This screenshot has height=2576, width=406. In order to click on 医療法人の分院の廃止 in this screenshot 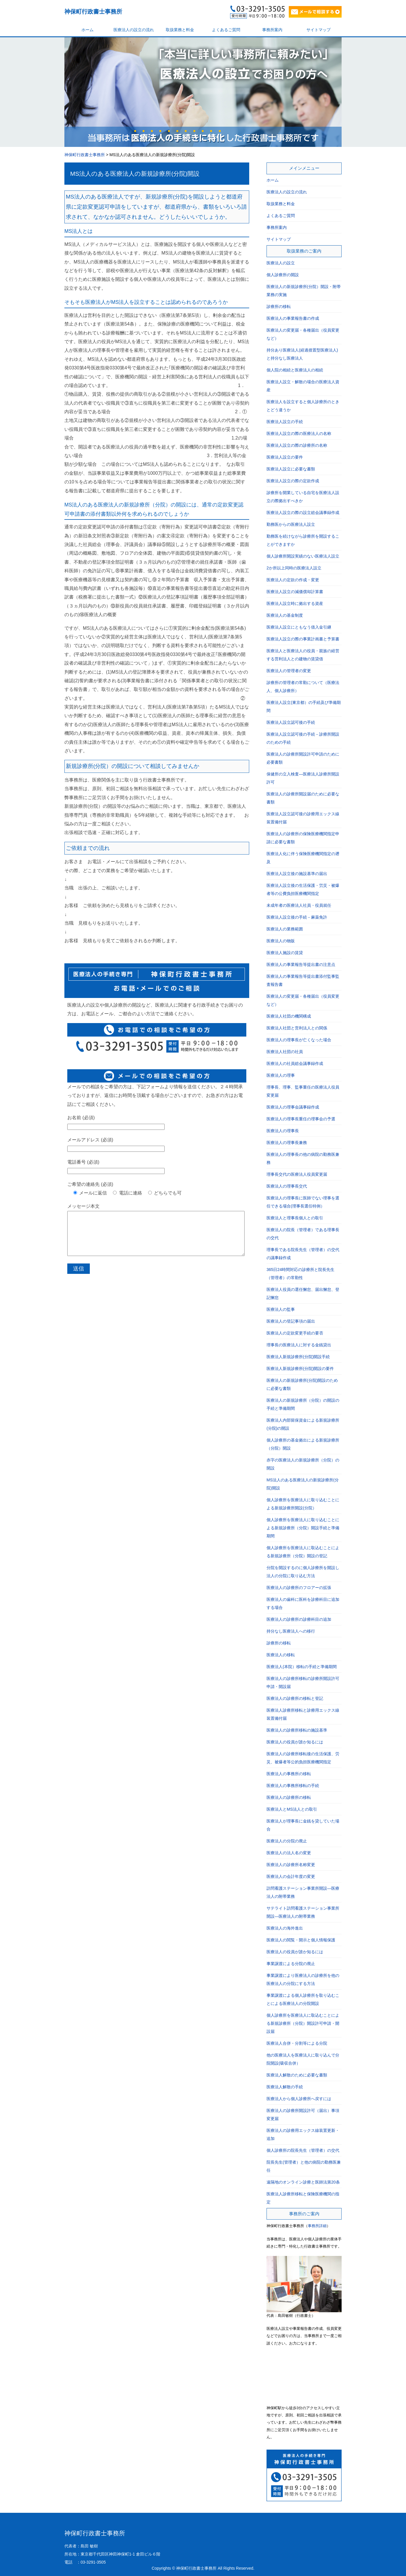, I will do `click(287, 1841)`.